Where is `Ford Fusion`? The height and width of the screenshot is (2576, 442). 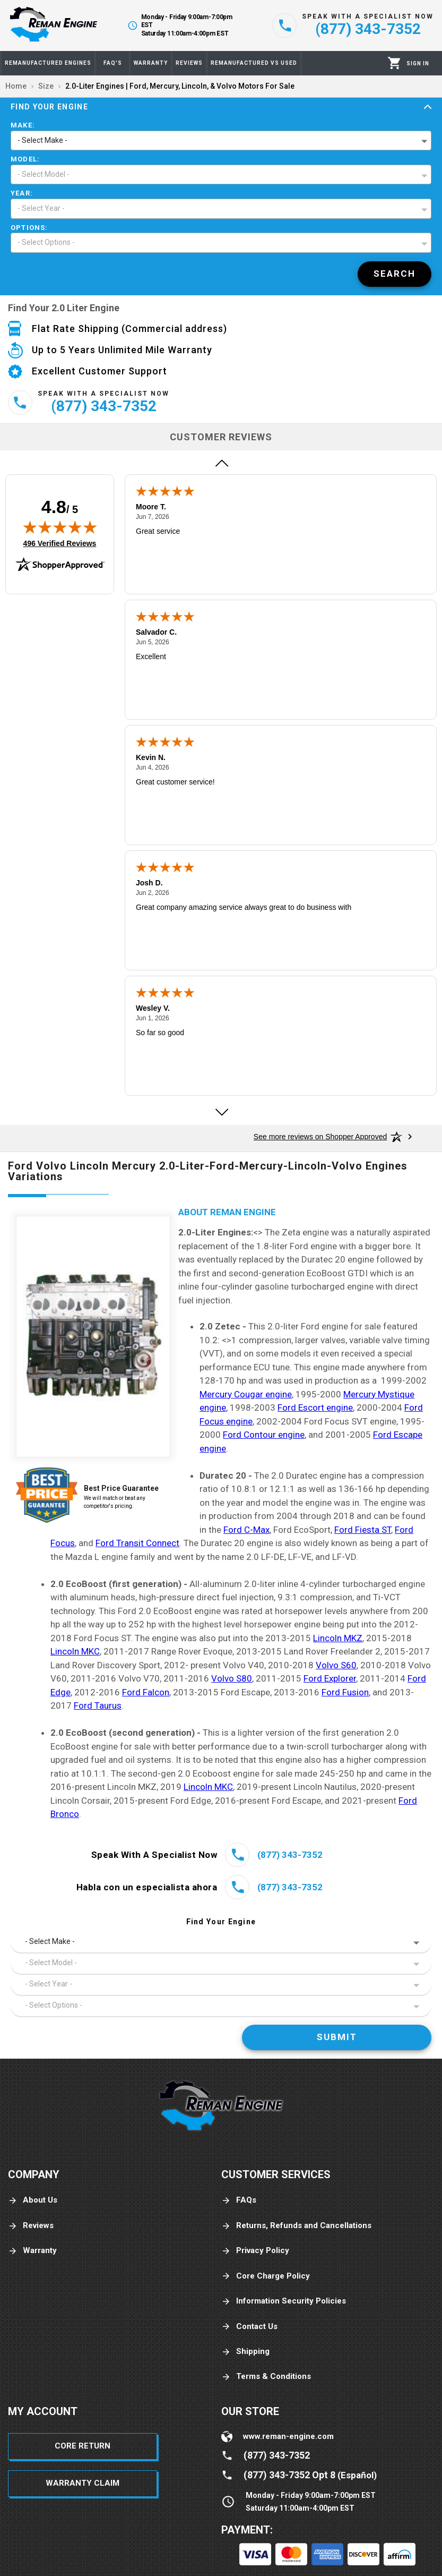
Ford Fusion is located at coordinates (345, 1692).